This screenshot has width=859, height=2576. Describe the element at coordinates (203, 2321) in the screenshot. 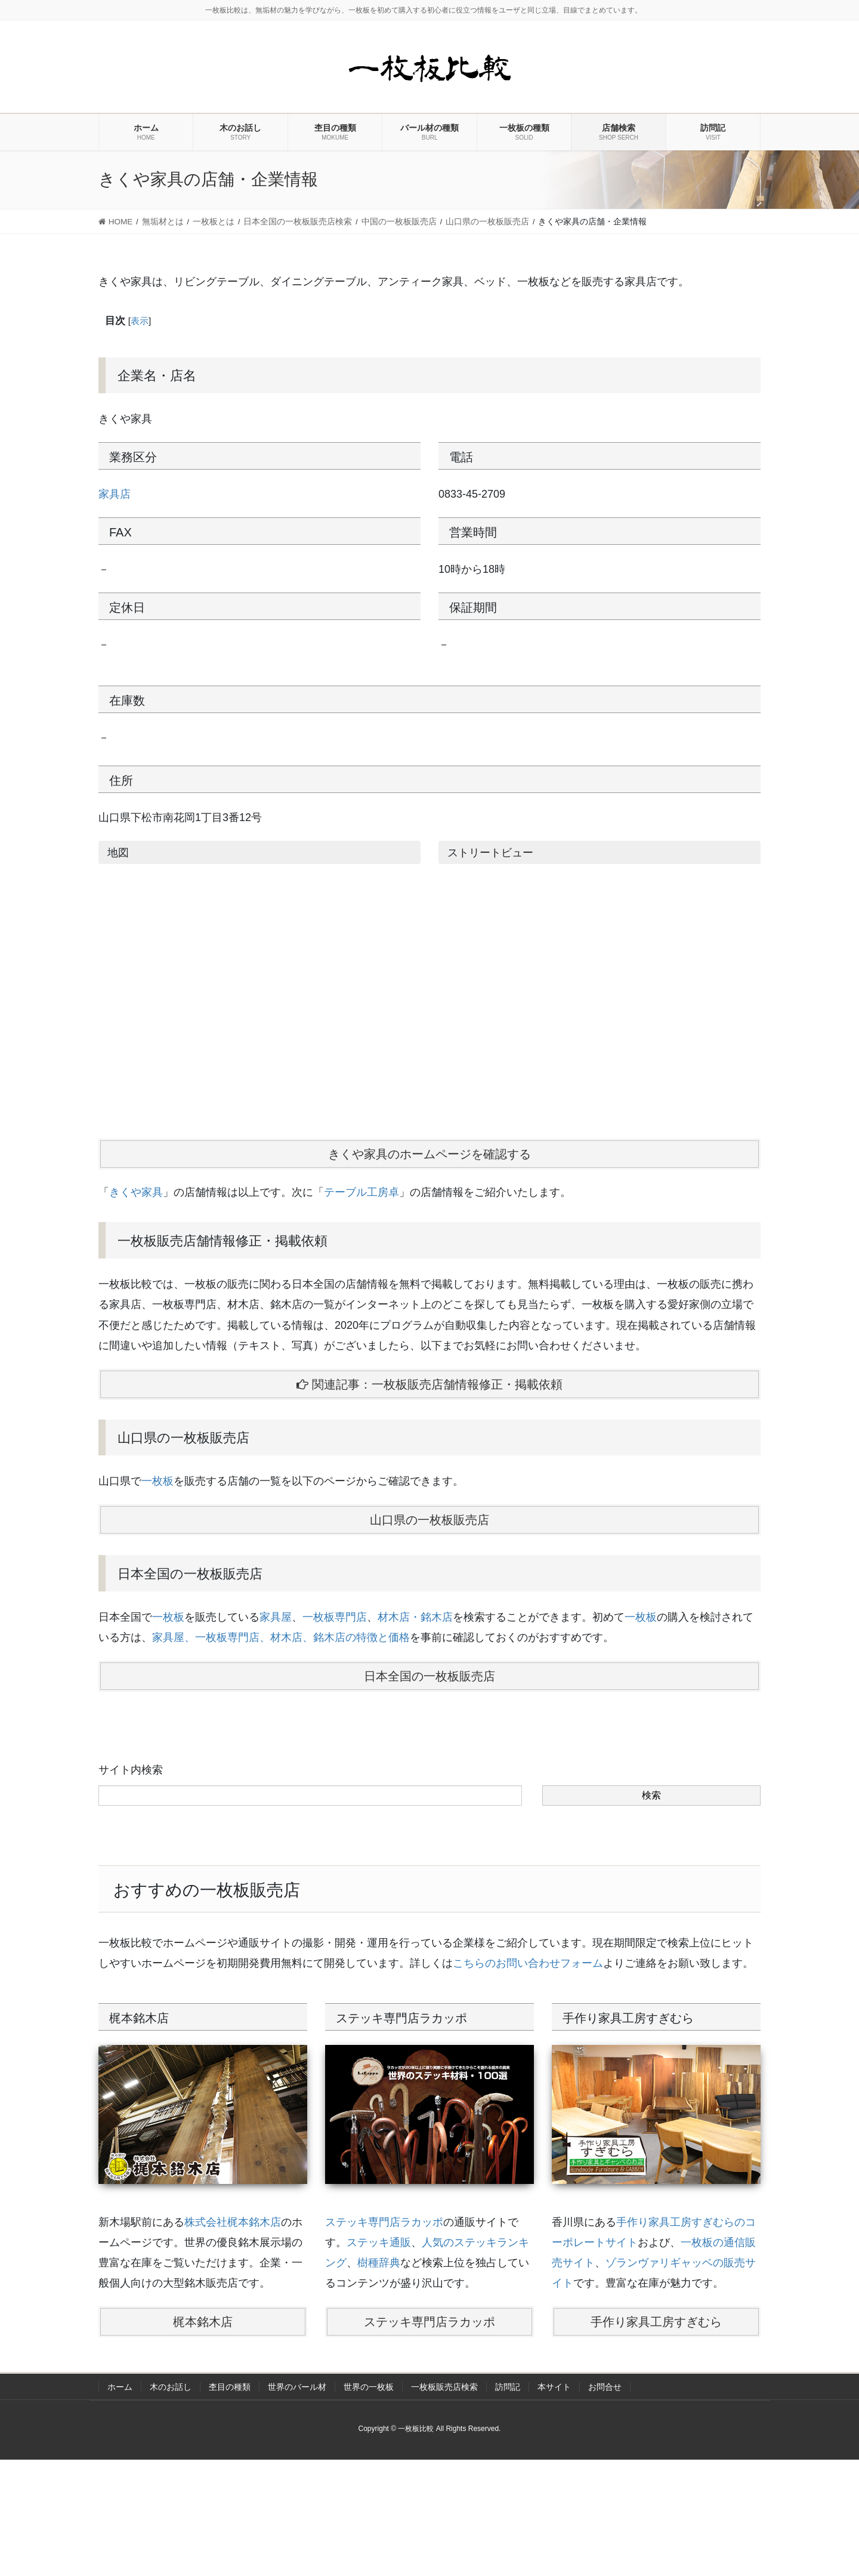

I see `梶本銘木店` at that location.